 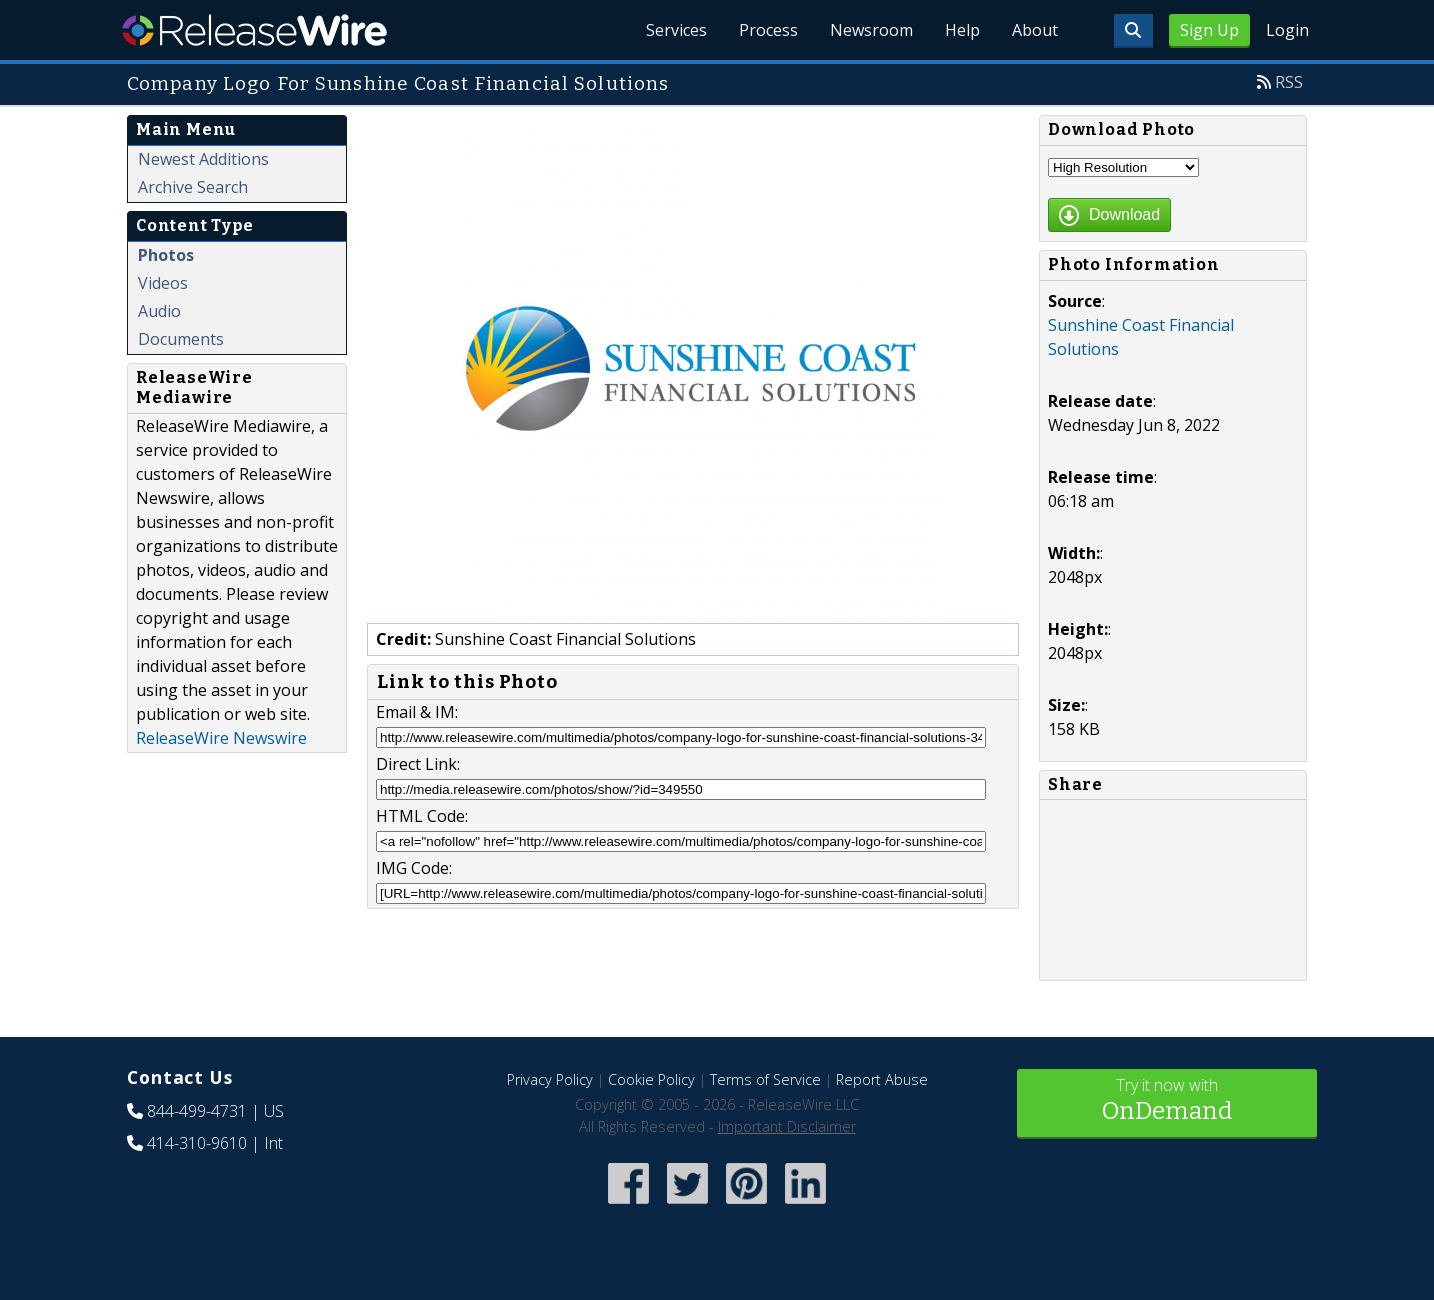 I want to click on Report Abuse, so click(x=882, y=1079).